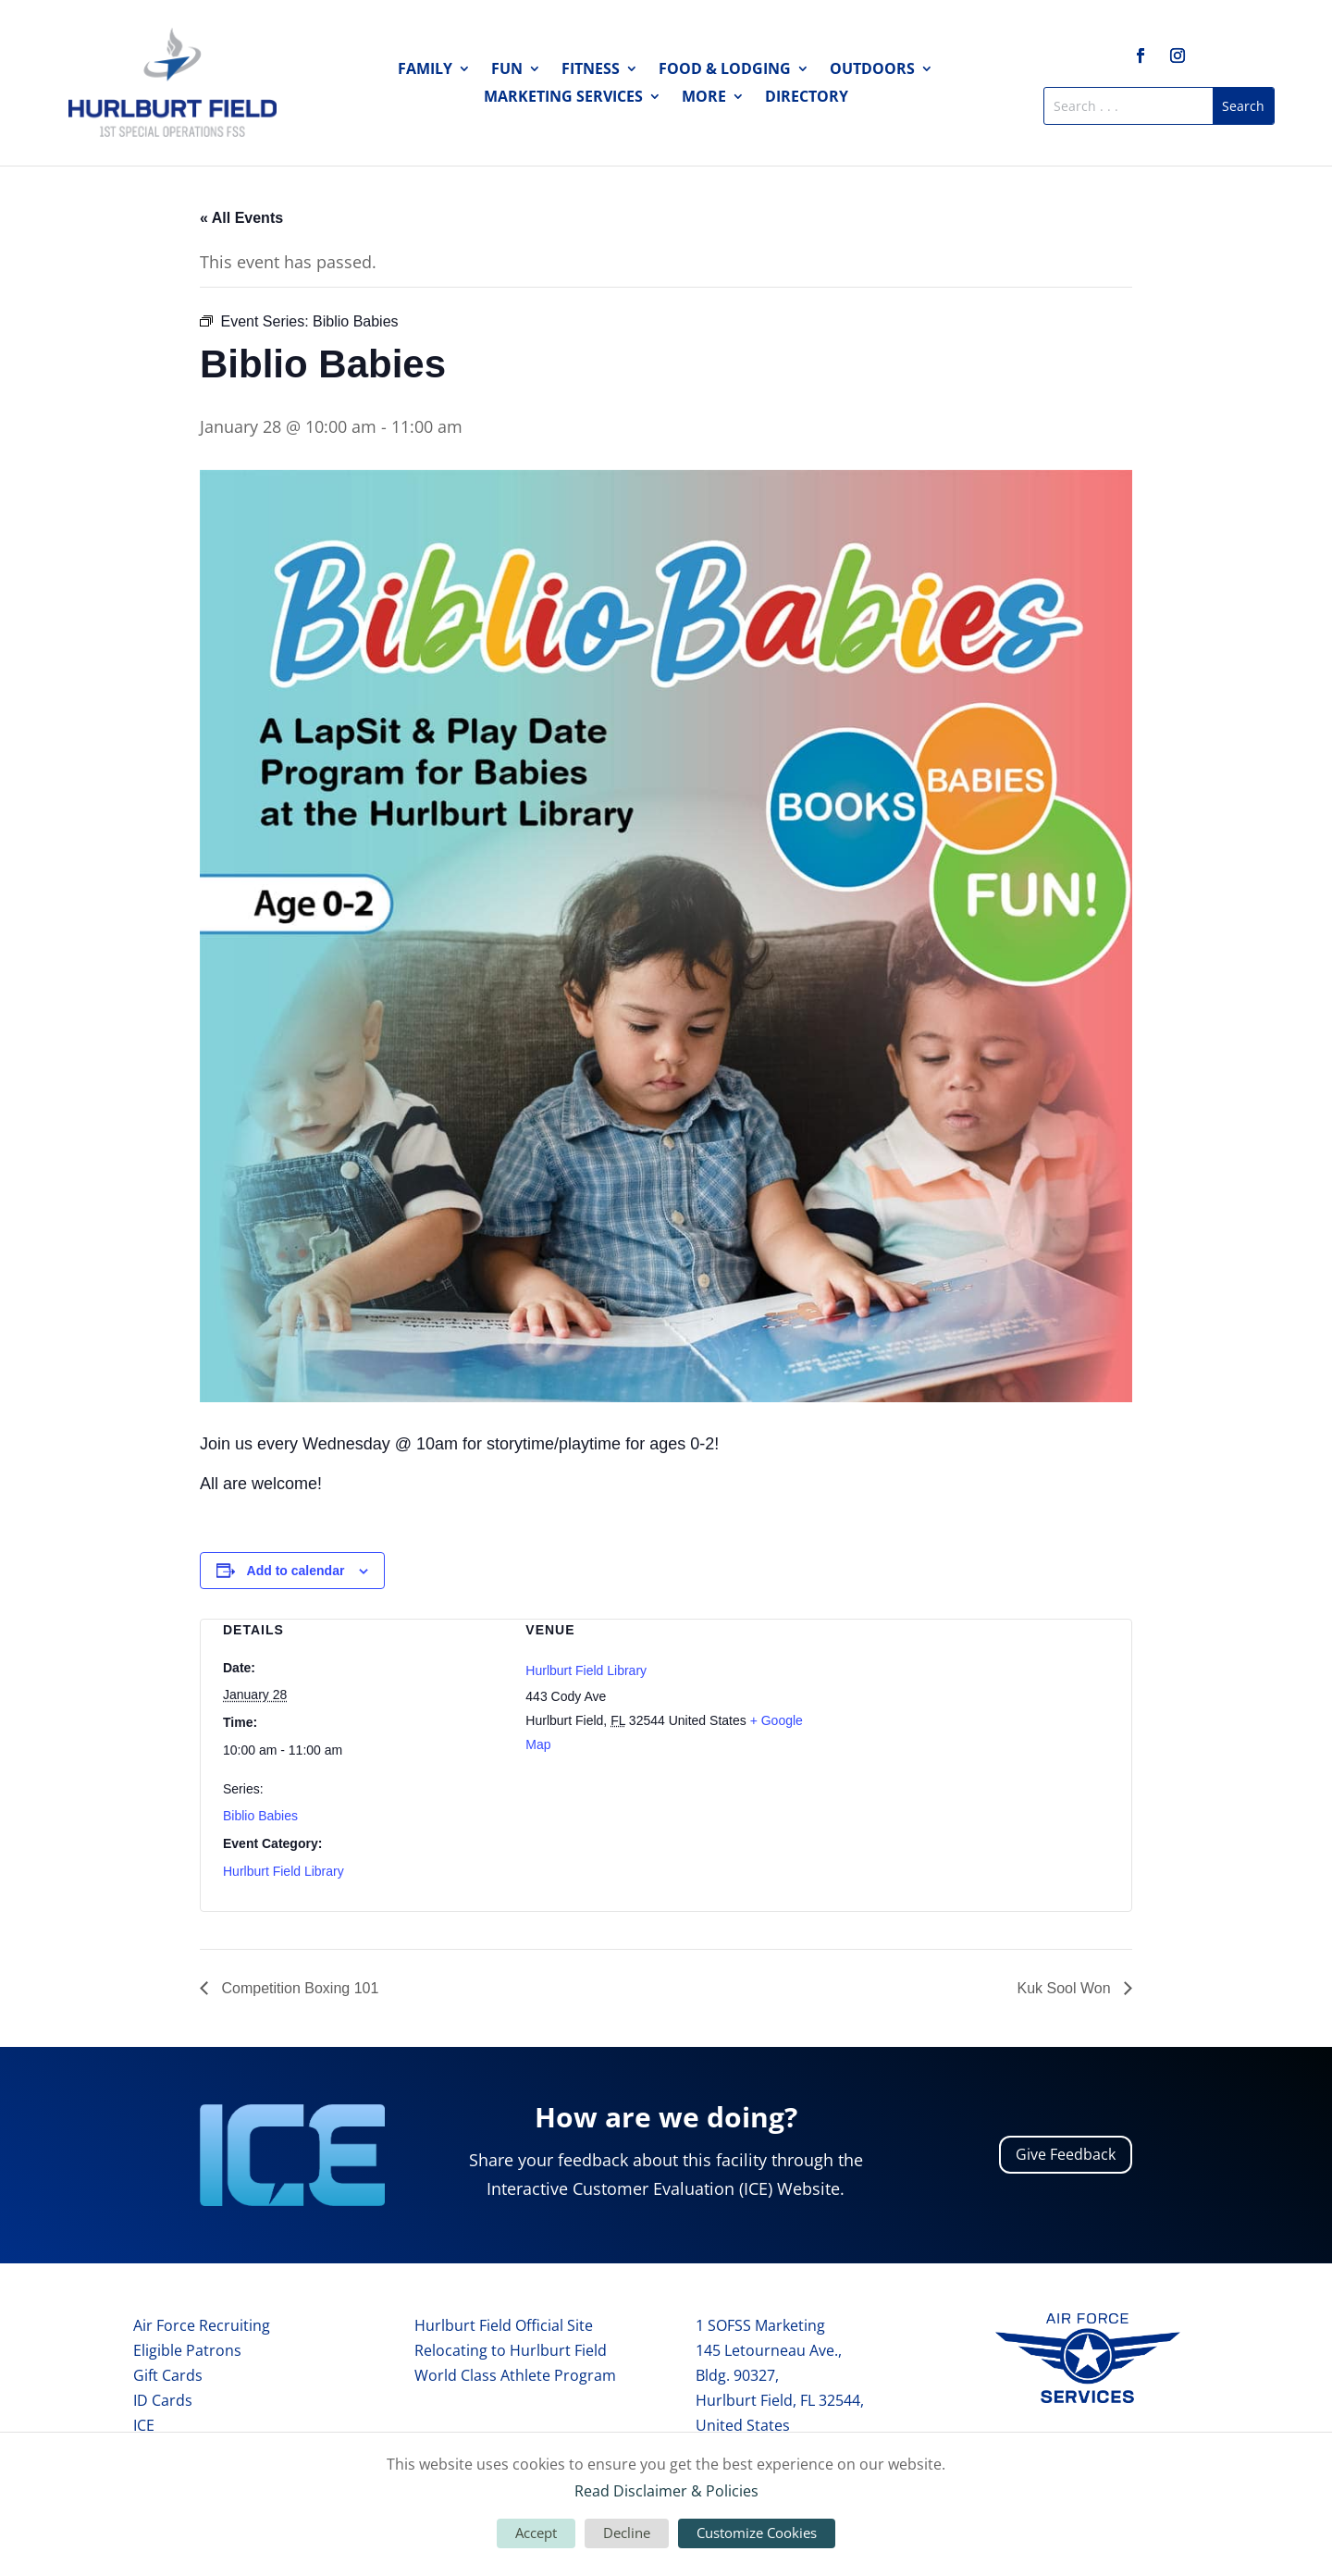  What do you see at coordinates (626, 2532) in the screenshot?
I see `Decline` at bounding box center [626, 2532].